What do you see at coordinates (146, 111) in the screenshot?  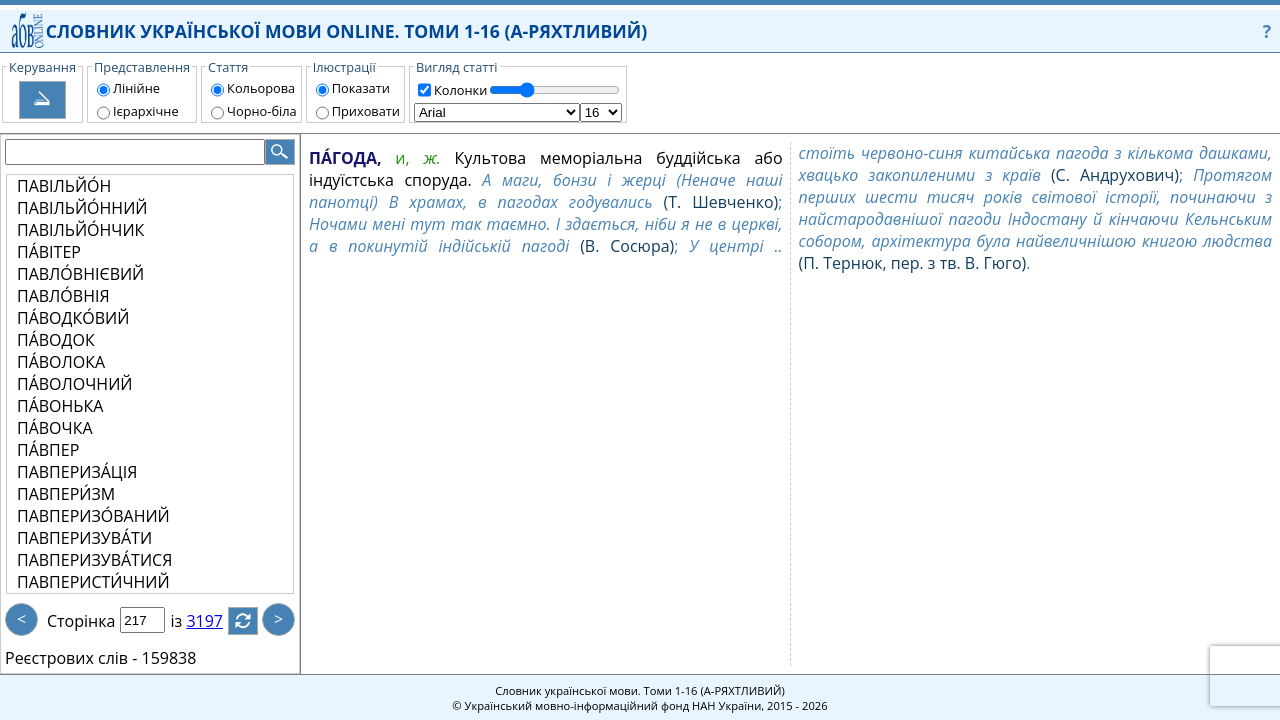 I see `Ієрархічне` at bounding box center [146, 111].